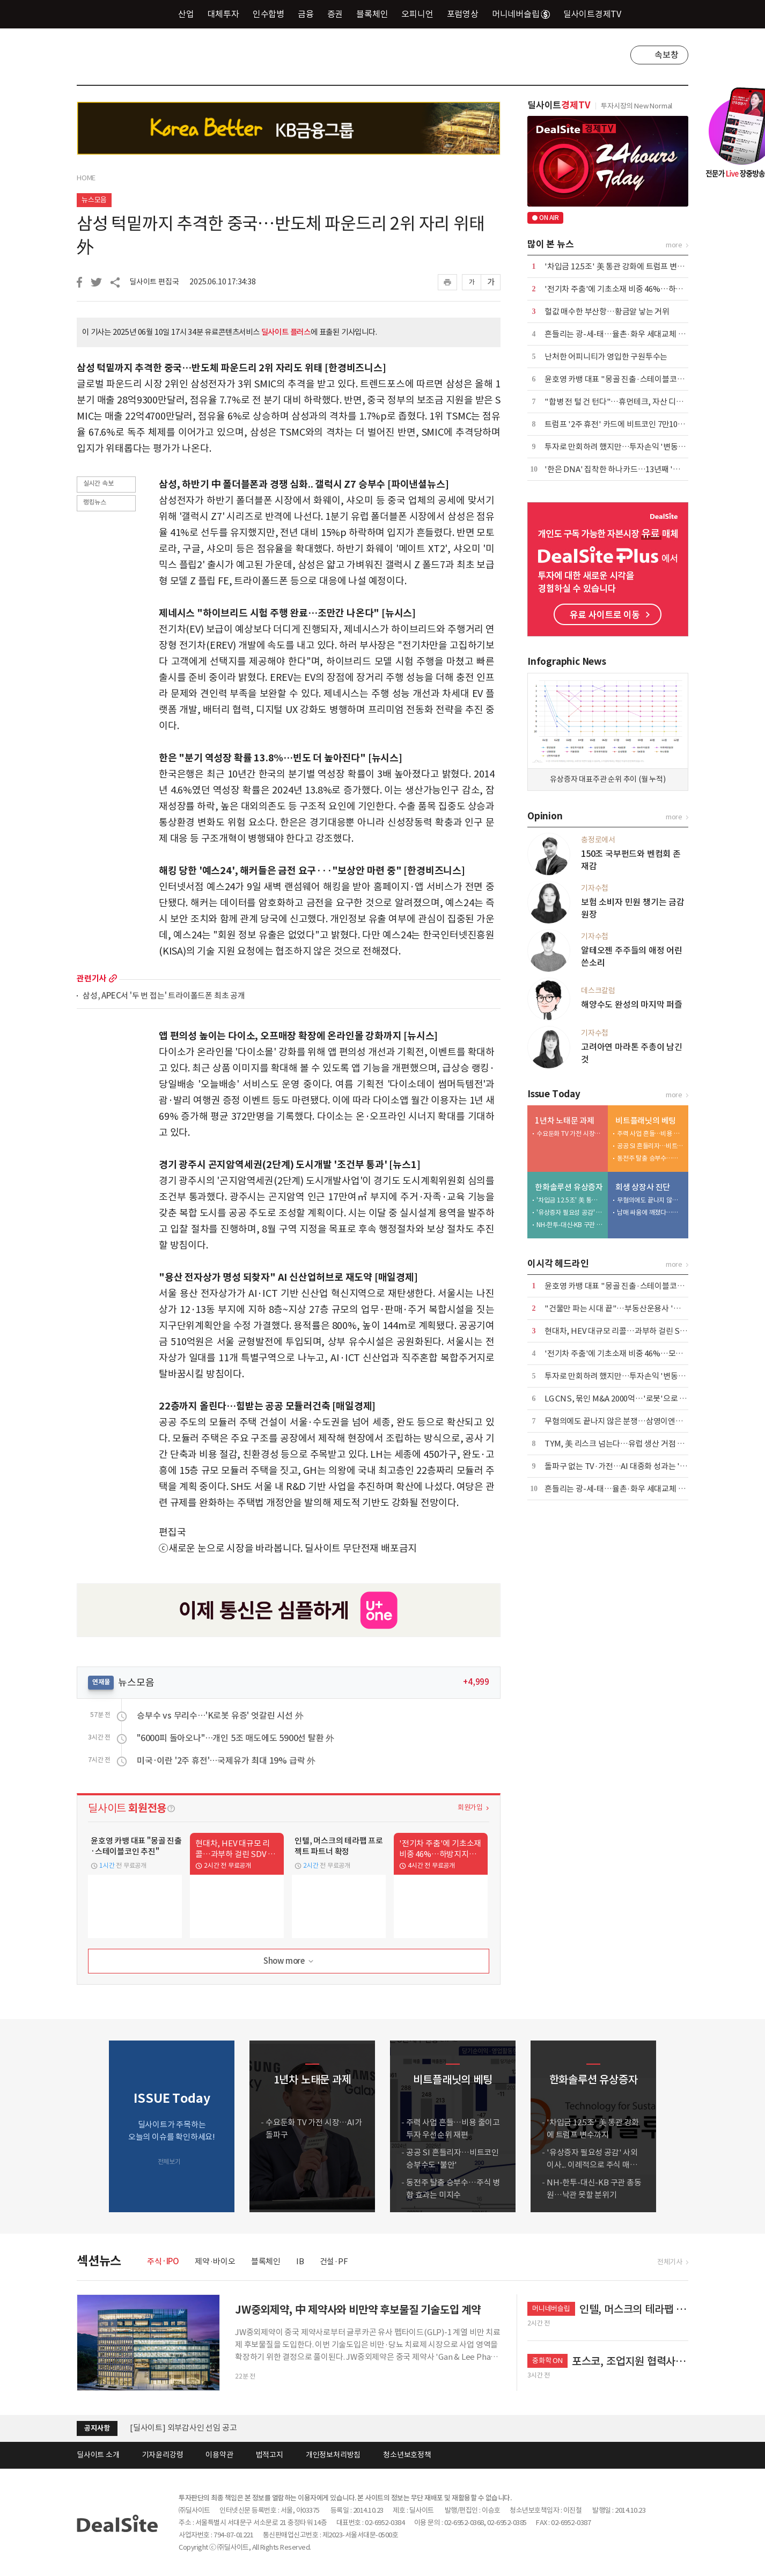 Image resolution: width=765 pixels, height=2576 pixels. I want to click on 비트플래닛의 베팅, so click(645, 1121).